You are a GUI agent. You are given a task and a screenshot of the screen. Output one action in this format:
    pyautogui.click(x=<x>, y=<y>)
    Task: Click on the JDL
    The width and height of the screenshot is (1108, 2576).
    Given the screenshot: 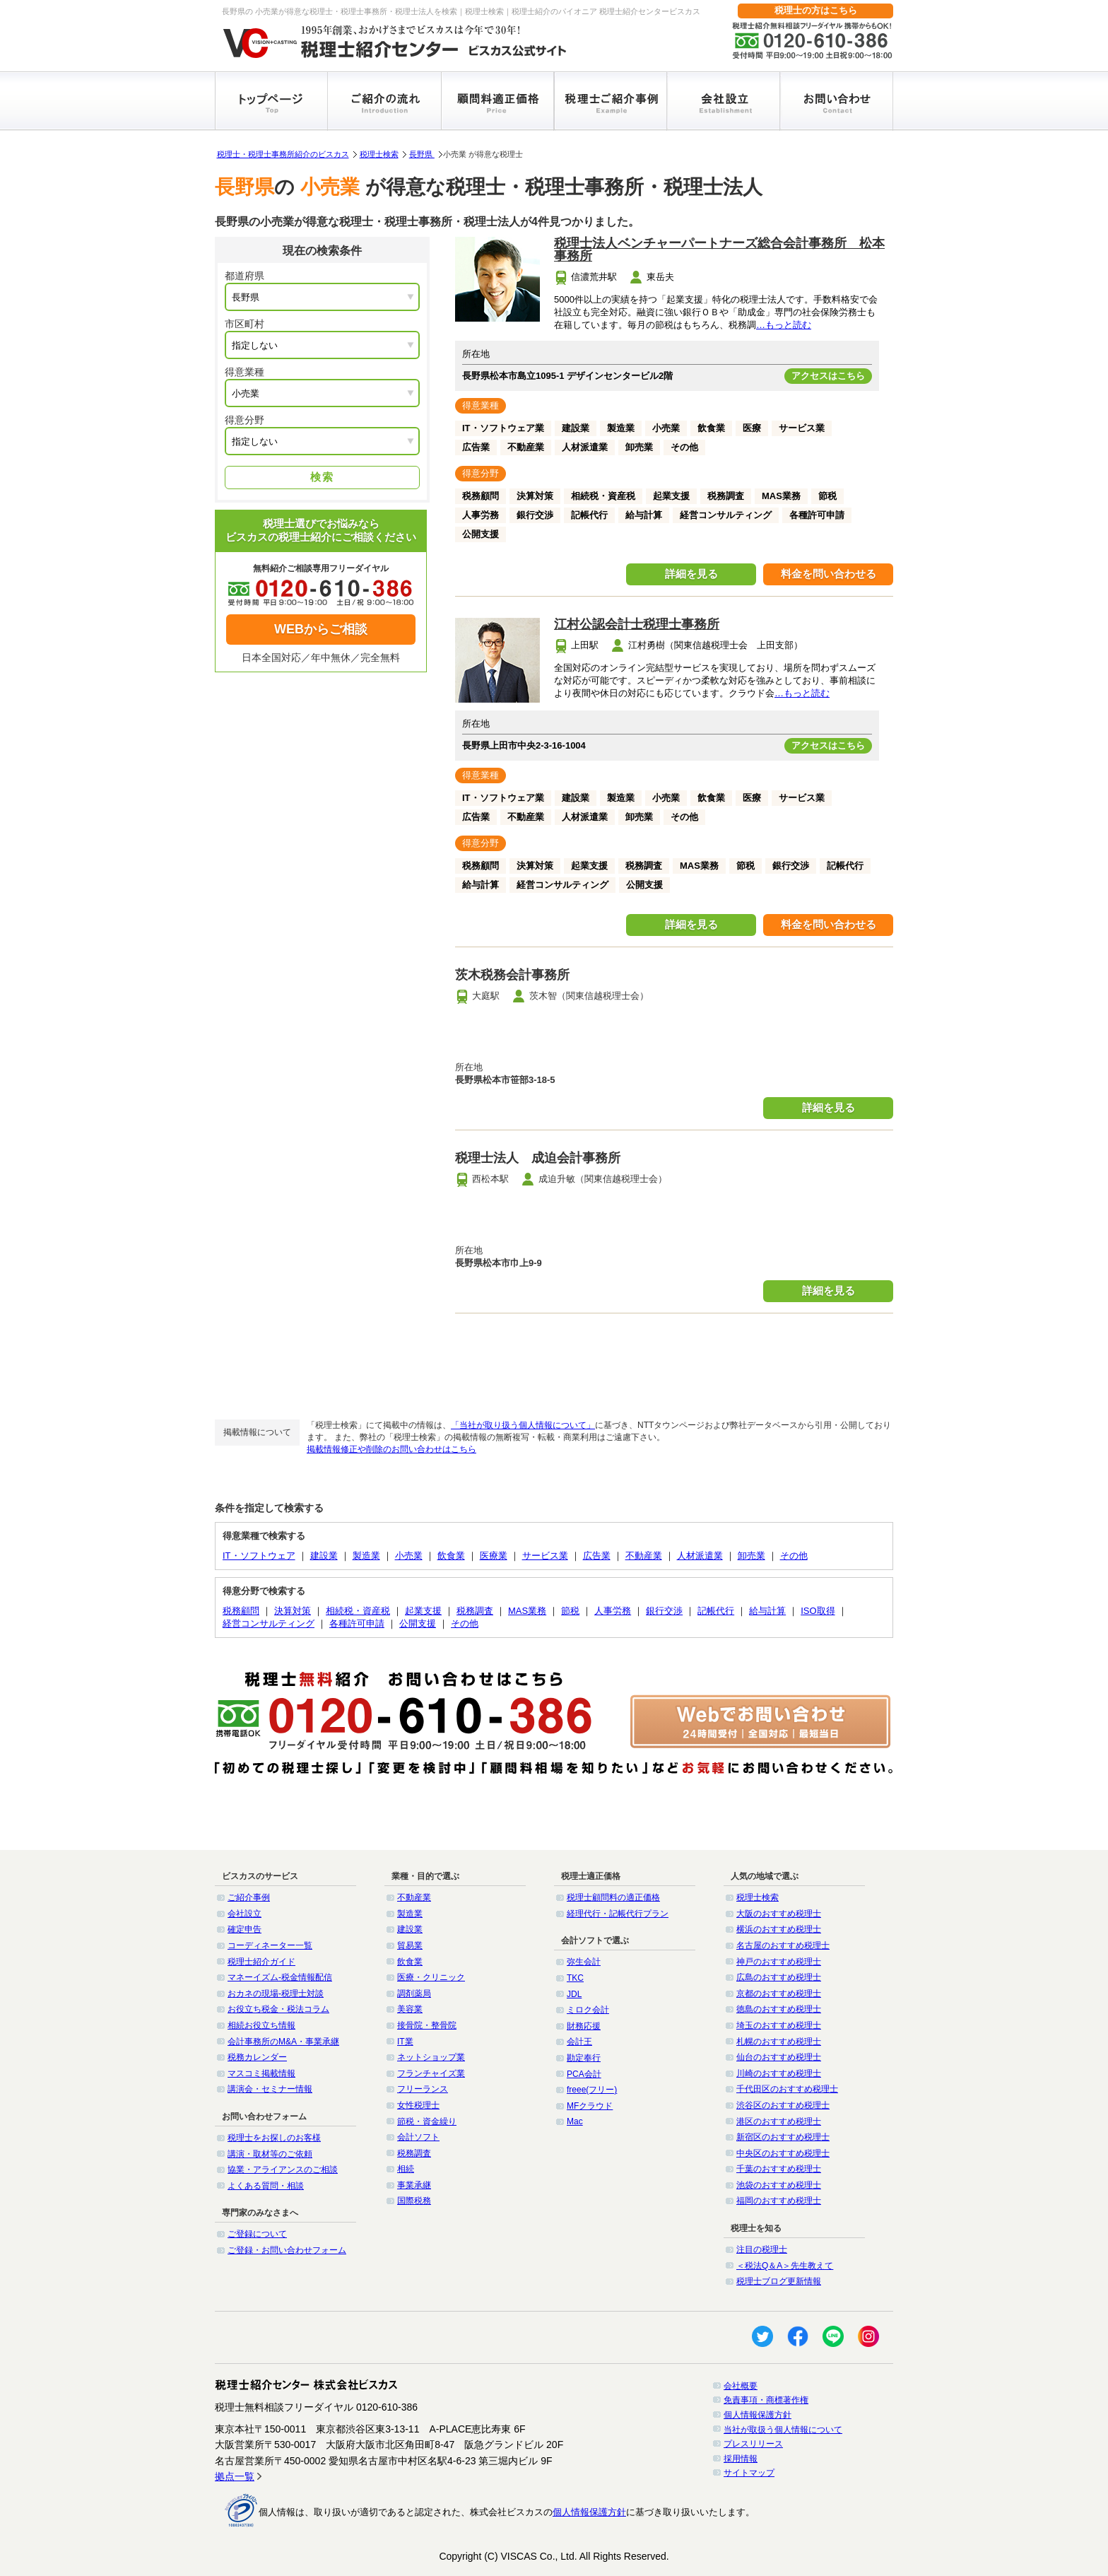 What is the action you would take?
    pyautogui.click(x=574, y=1994)
    